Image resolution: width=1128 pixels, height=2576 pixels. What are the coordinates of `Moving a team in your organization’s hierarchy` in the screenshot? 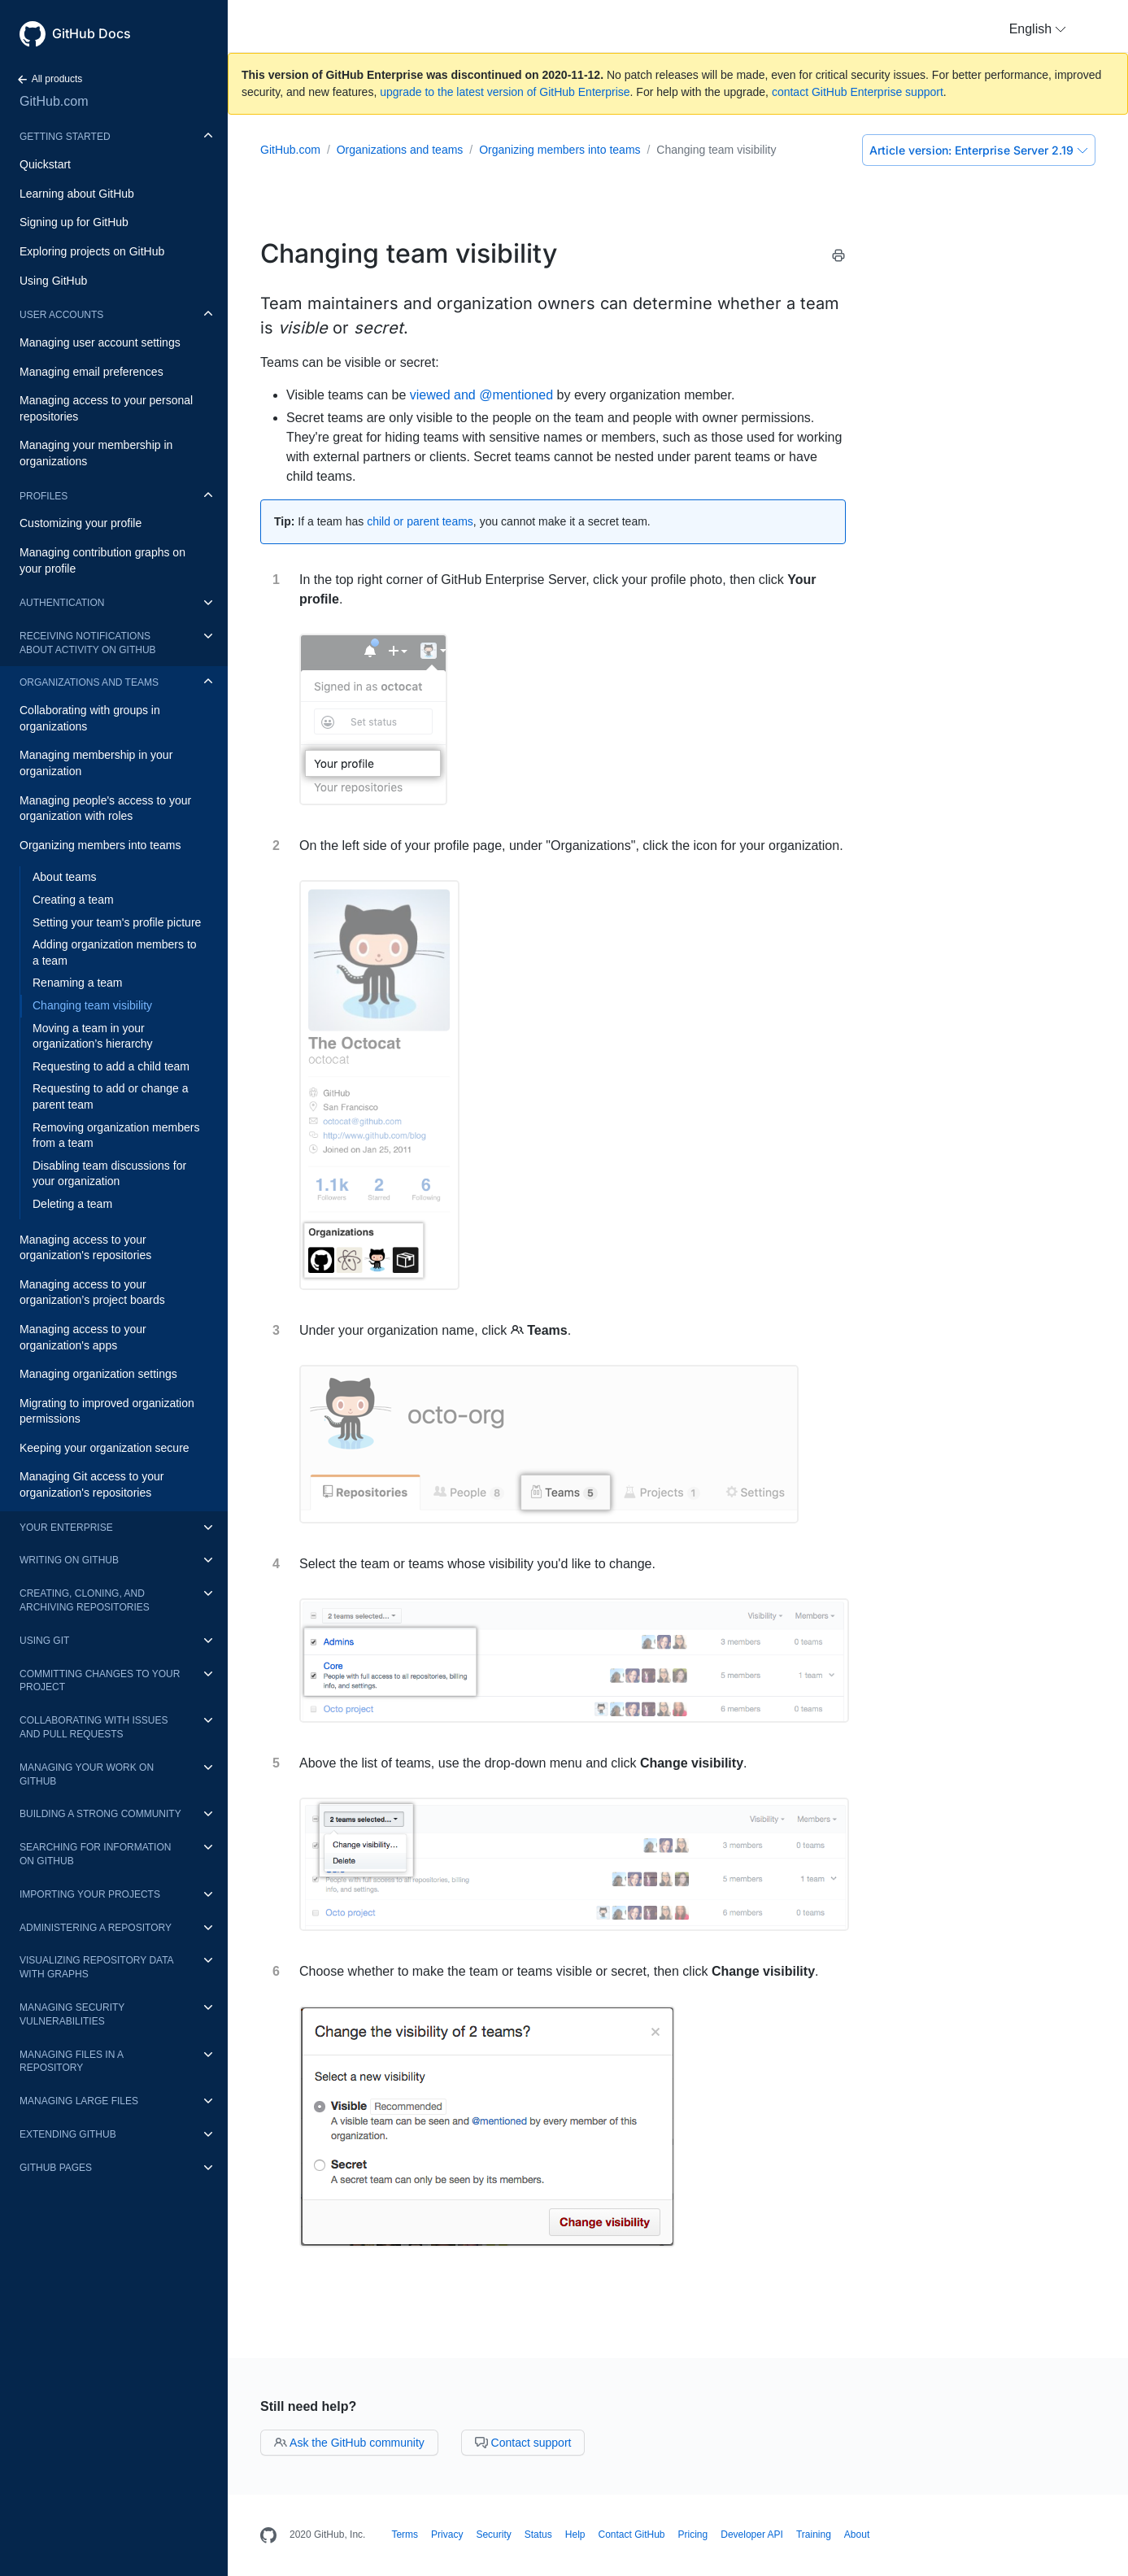 It's located at (93, 1036).